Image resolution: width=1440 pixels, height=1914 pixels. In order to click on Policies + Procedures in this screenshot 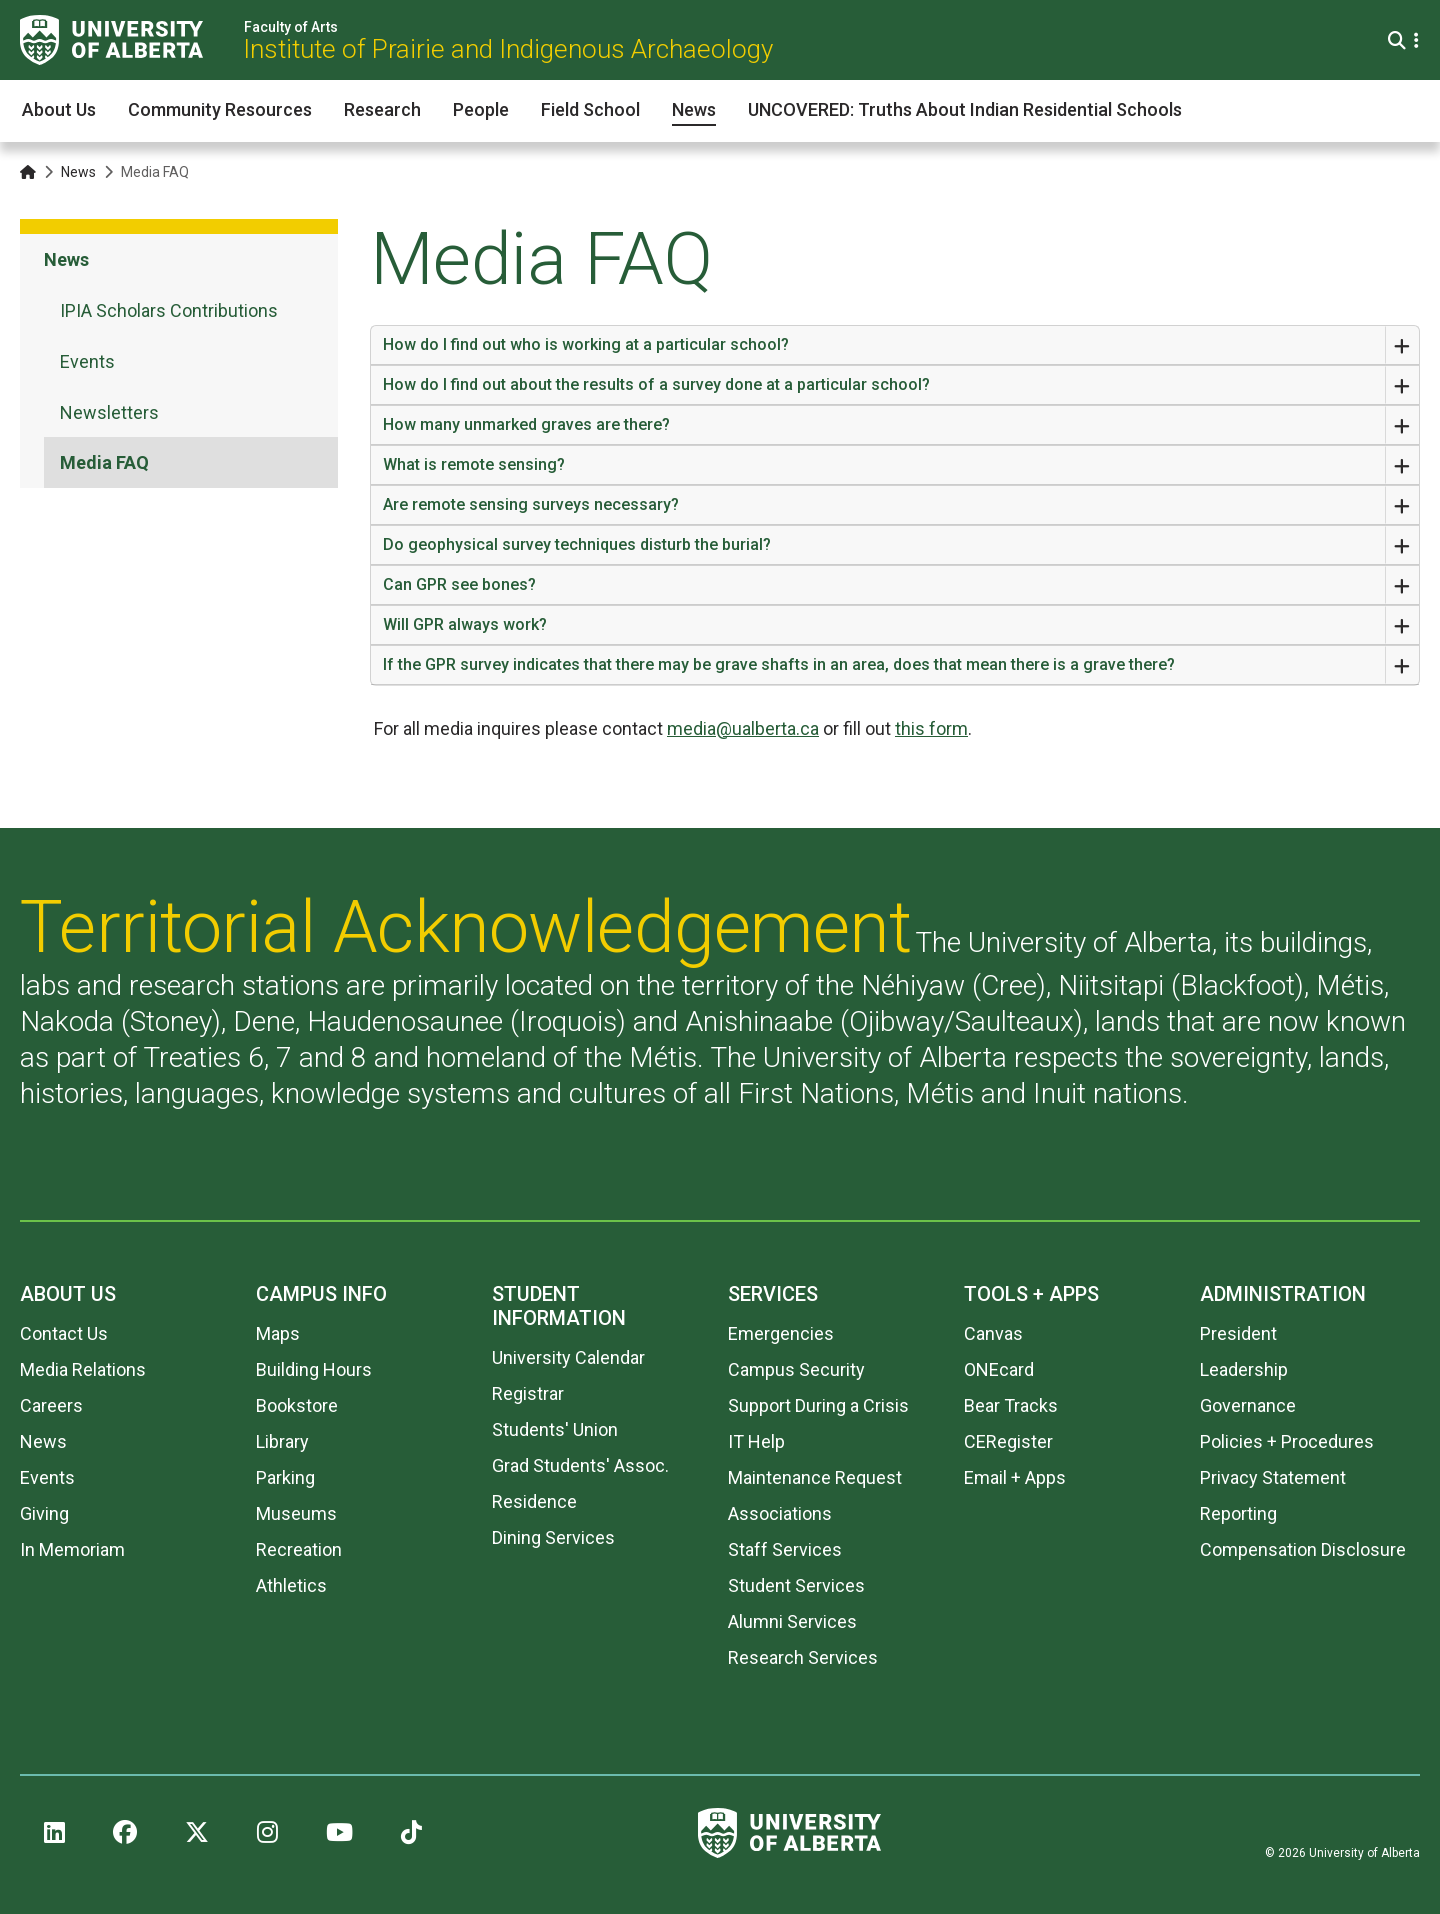, I will do `click(1287, 1441)`.